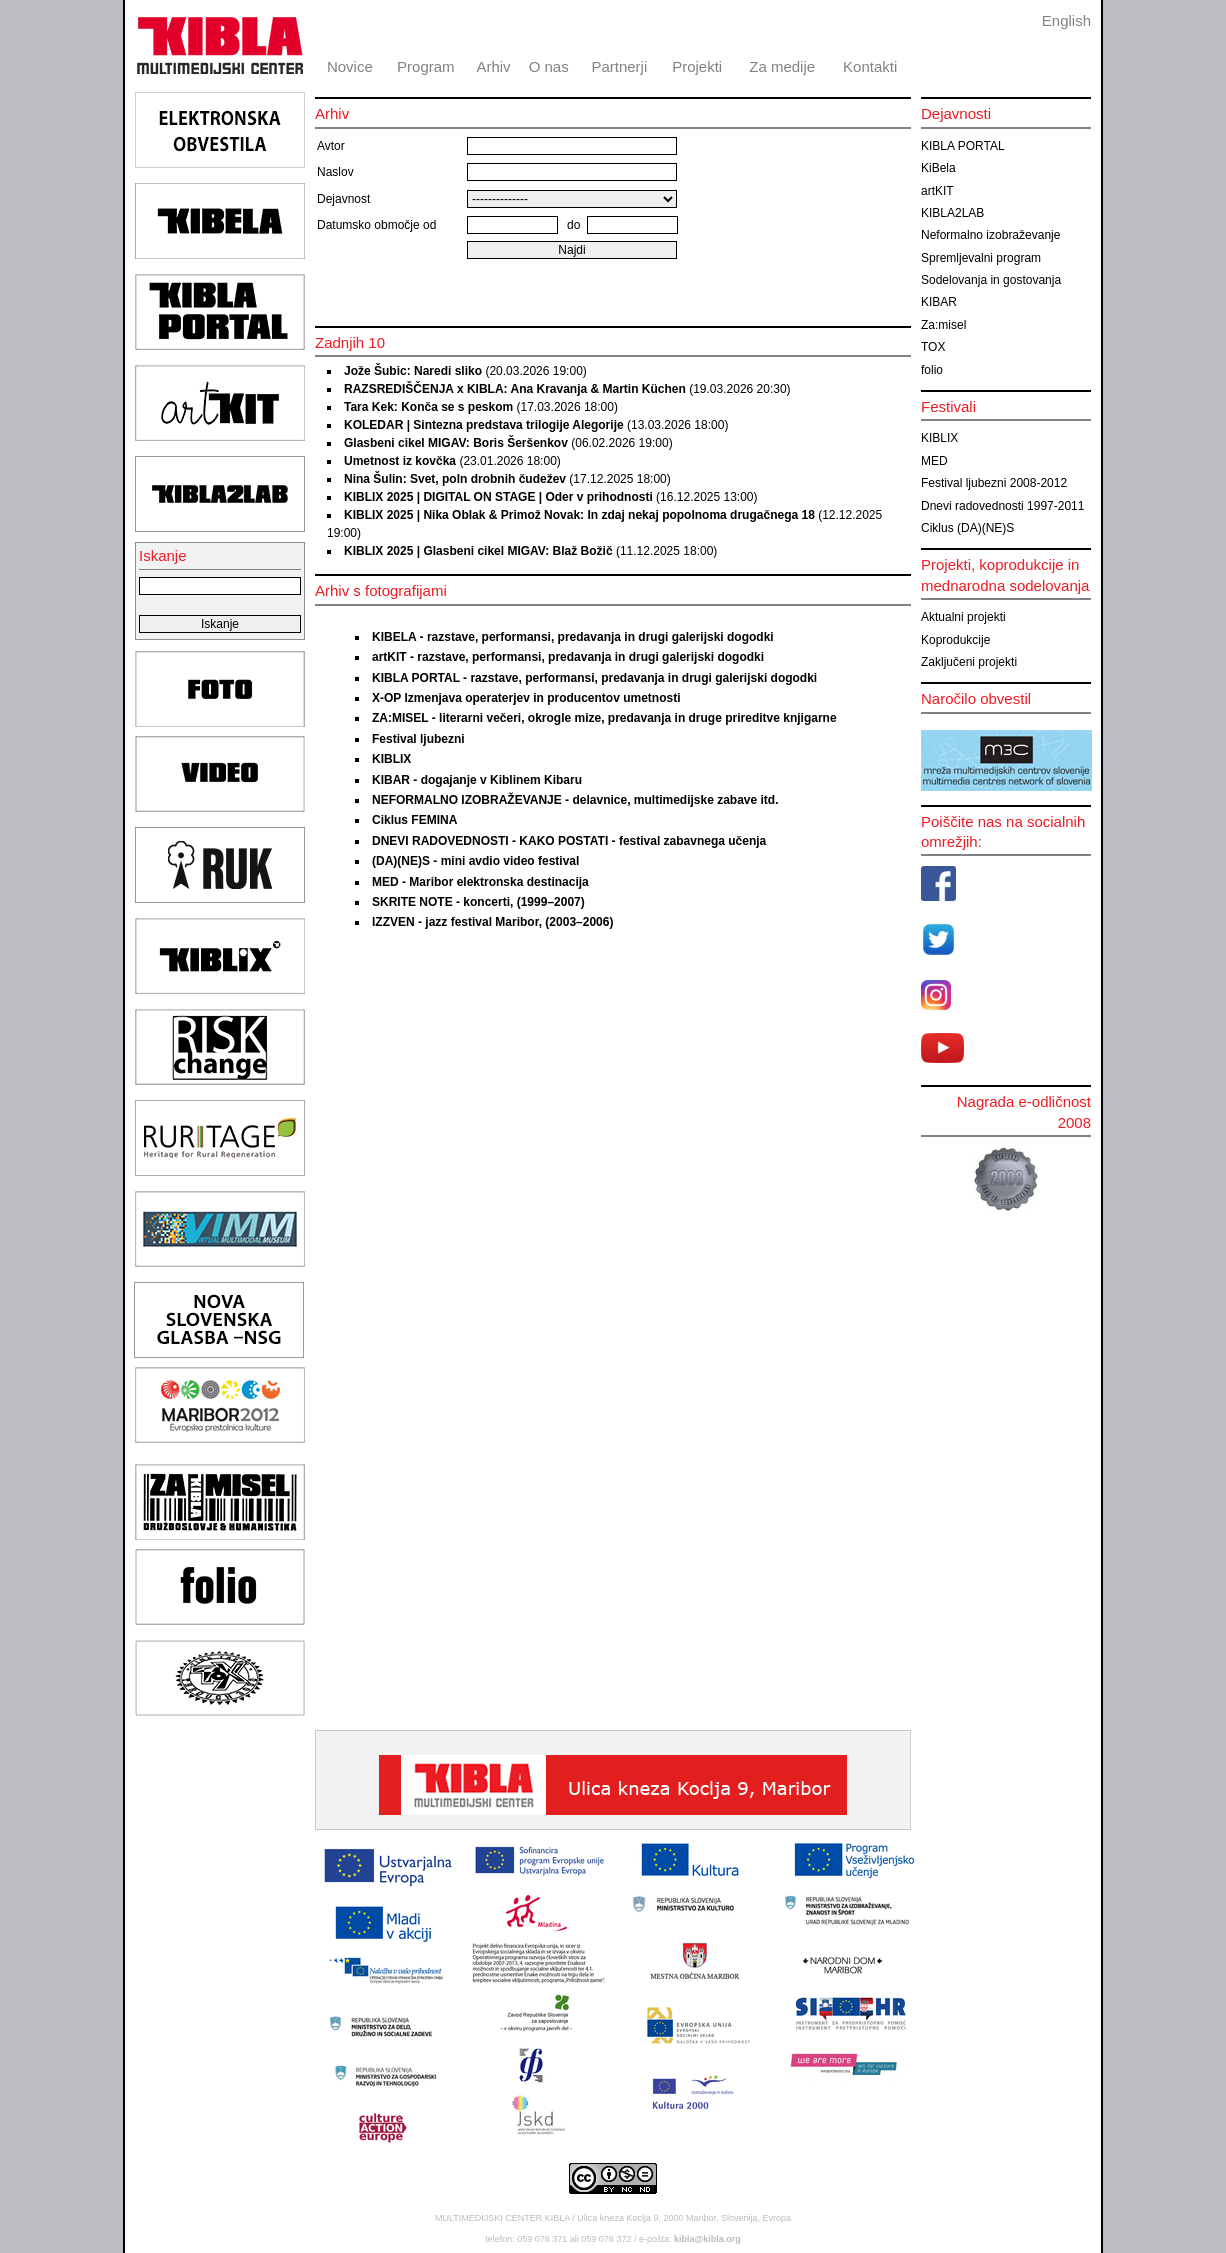  What do you see at coordinates (575, 800) in the screenshot?
I see `NEFORMALNO IZOBRAŽEVANJE - delavnice, multimedijske zabave itd.` at bounding box center [575, 800].